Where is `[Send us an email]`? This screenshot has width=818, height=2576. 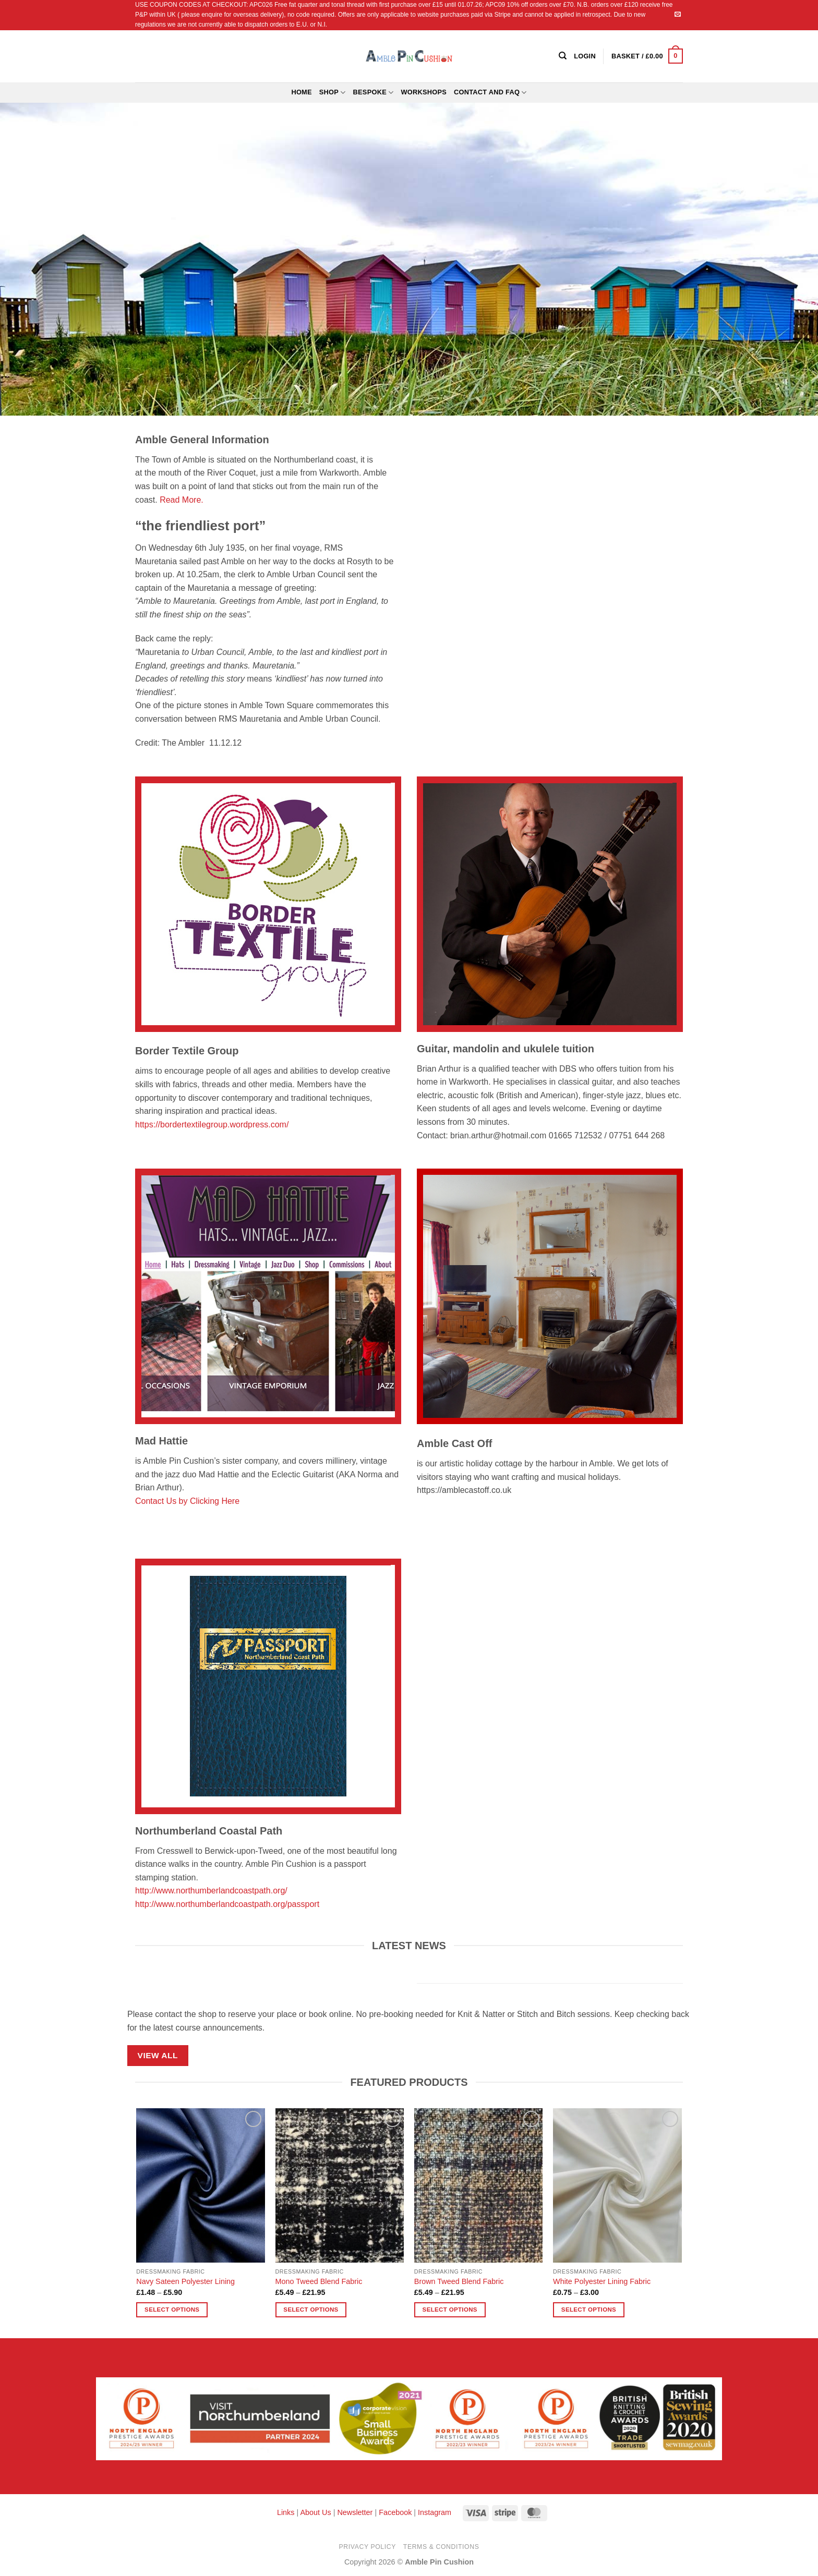
[Send us an email] is located at coordinates (678, 14).